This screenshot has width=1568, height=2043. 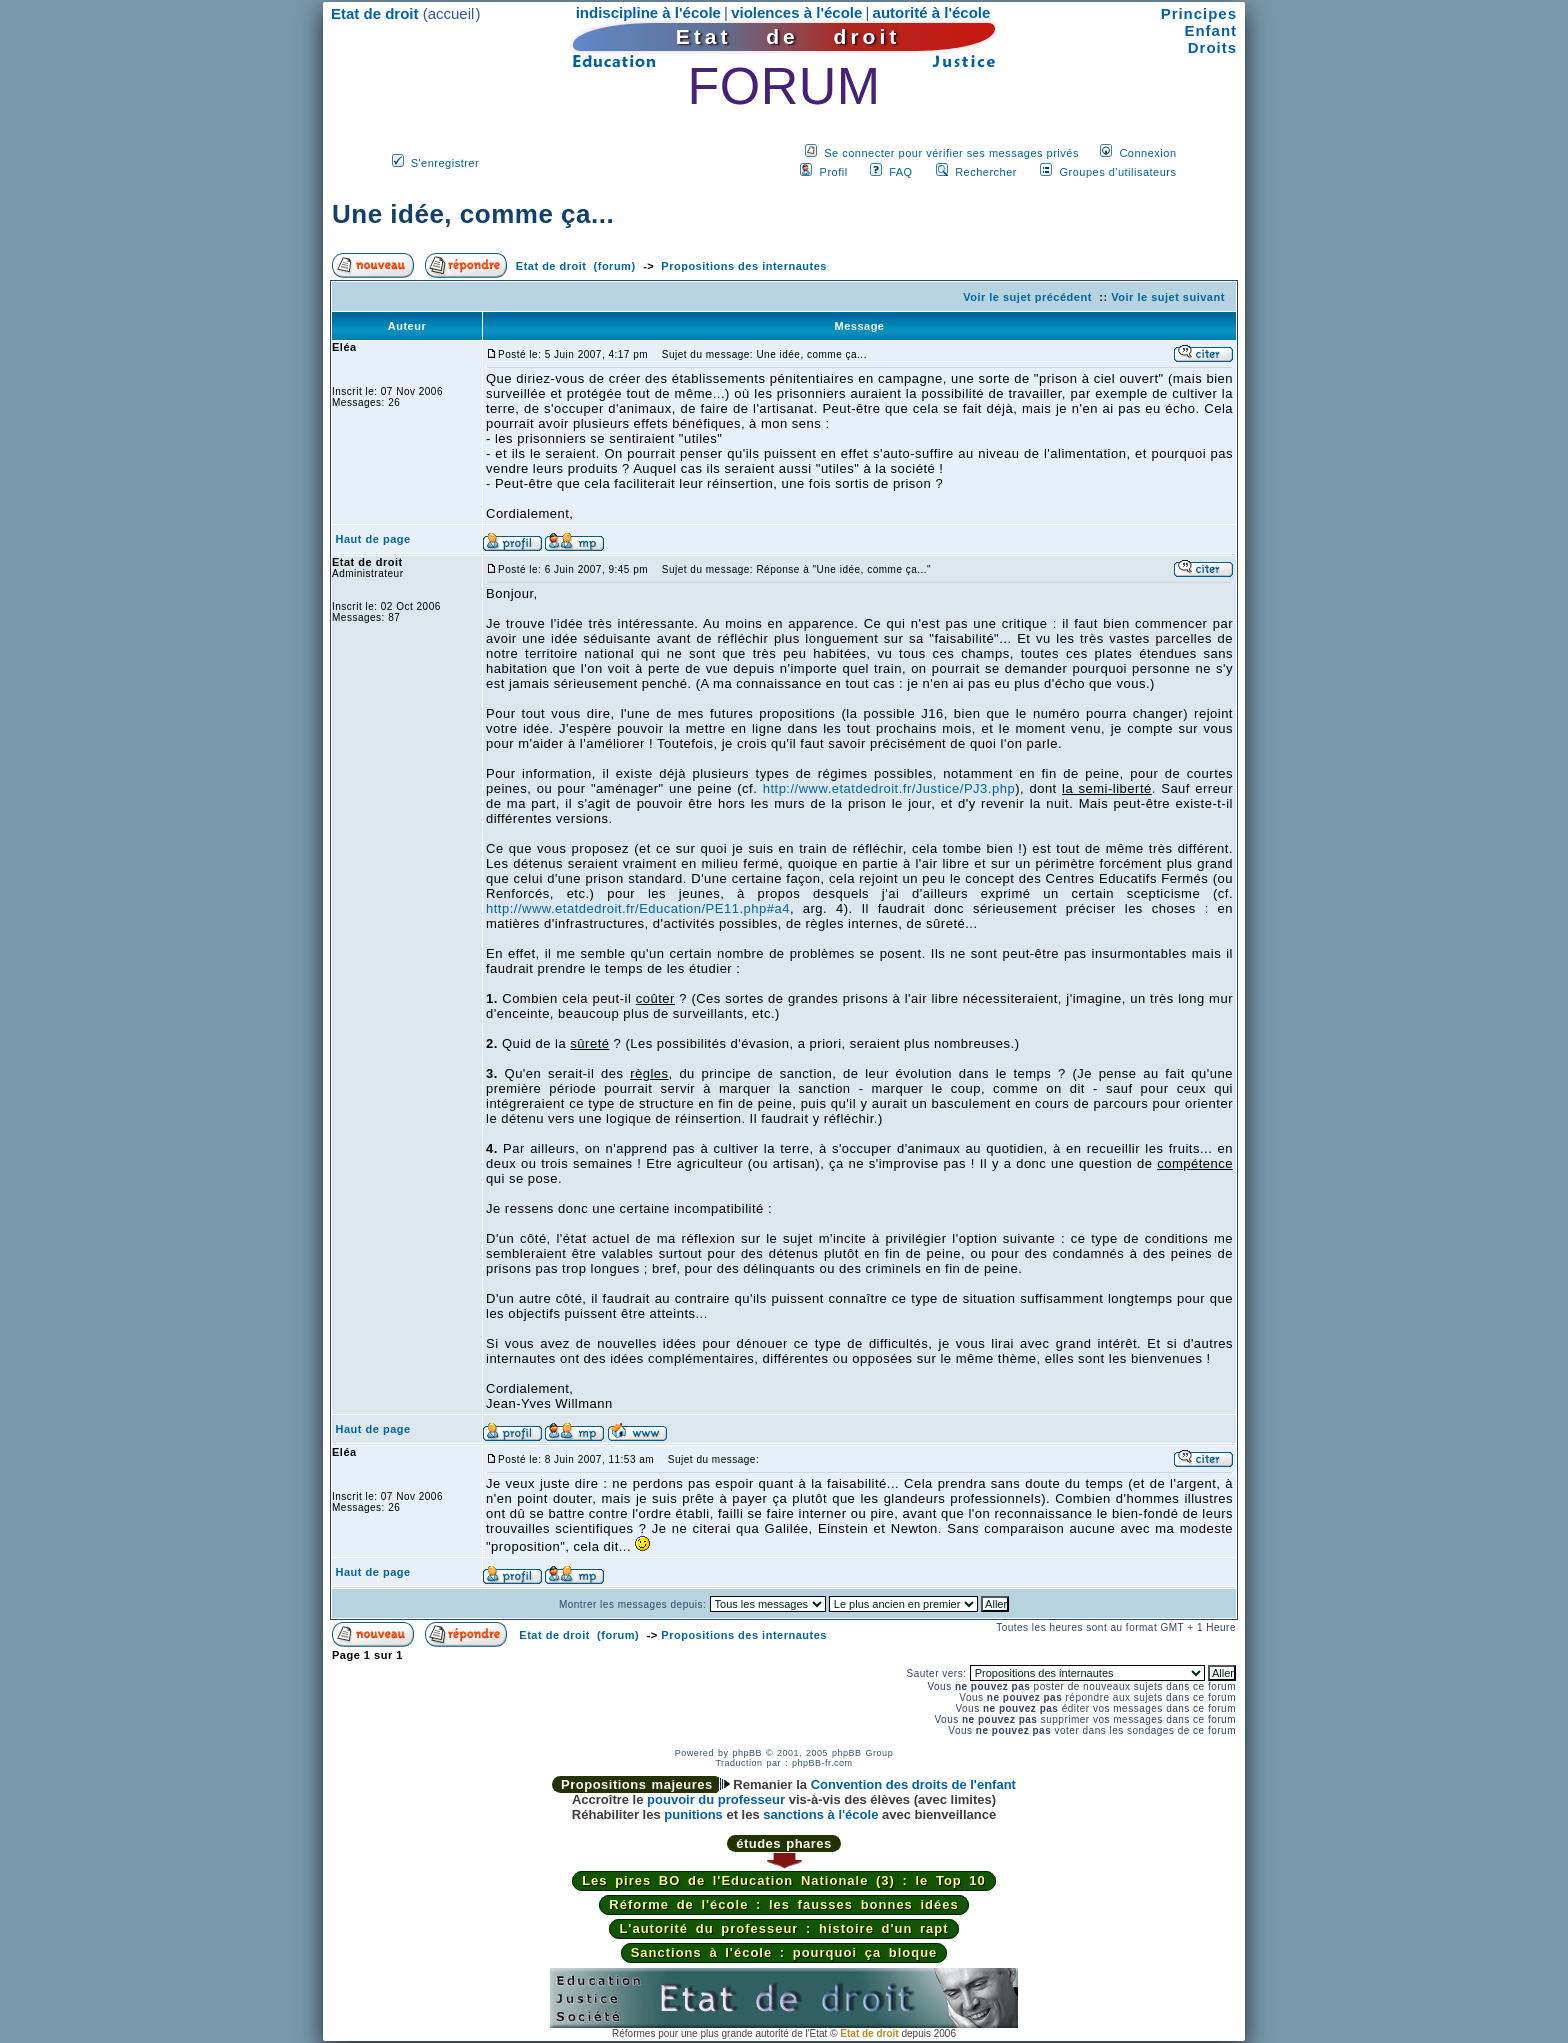 What do you see at coordinates (716, 1799) in the screenshot?
I see `pouvoir du professeur` at bounding box center [716, 1799].